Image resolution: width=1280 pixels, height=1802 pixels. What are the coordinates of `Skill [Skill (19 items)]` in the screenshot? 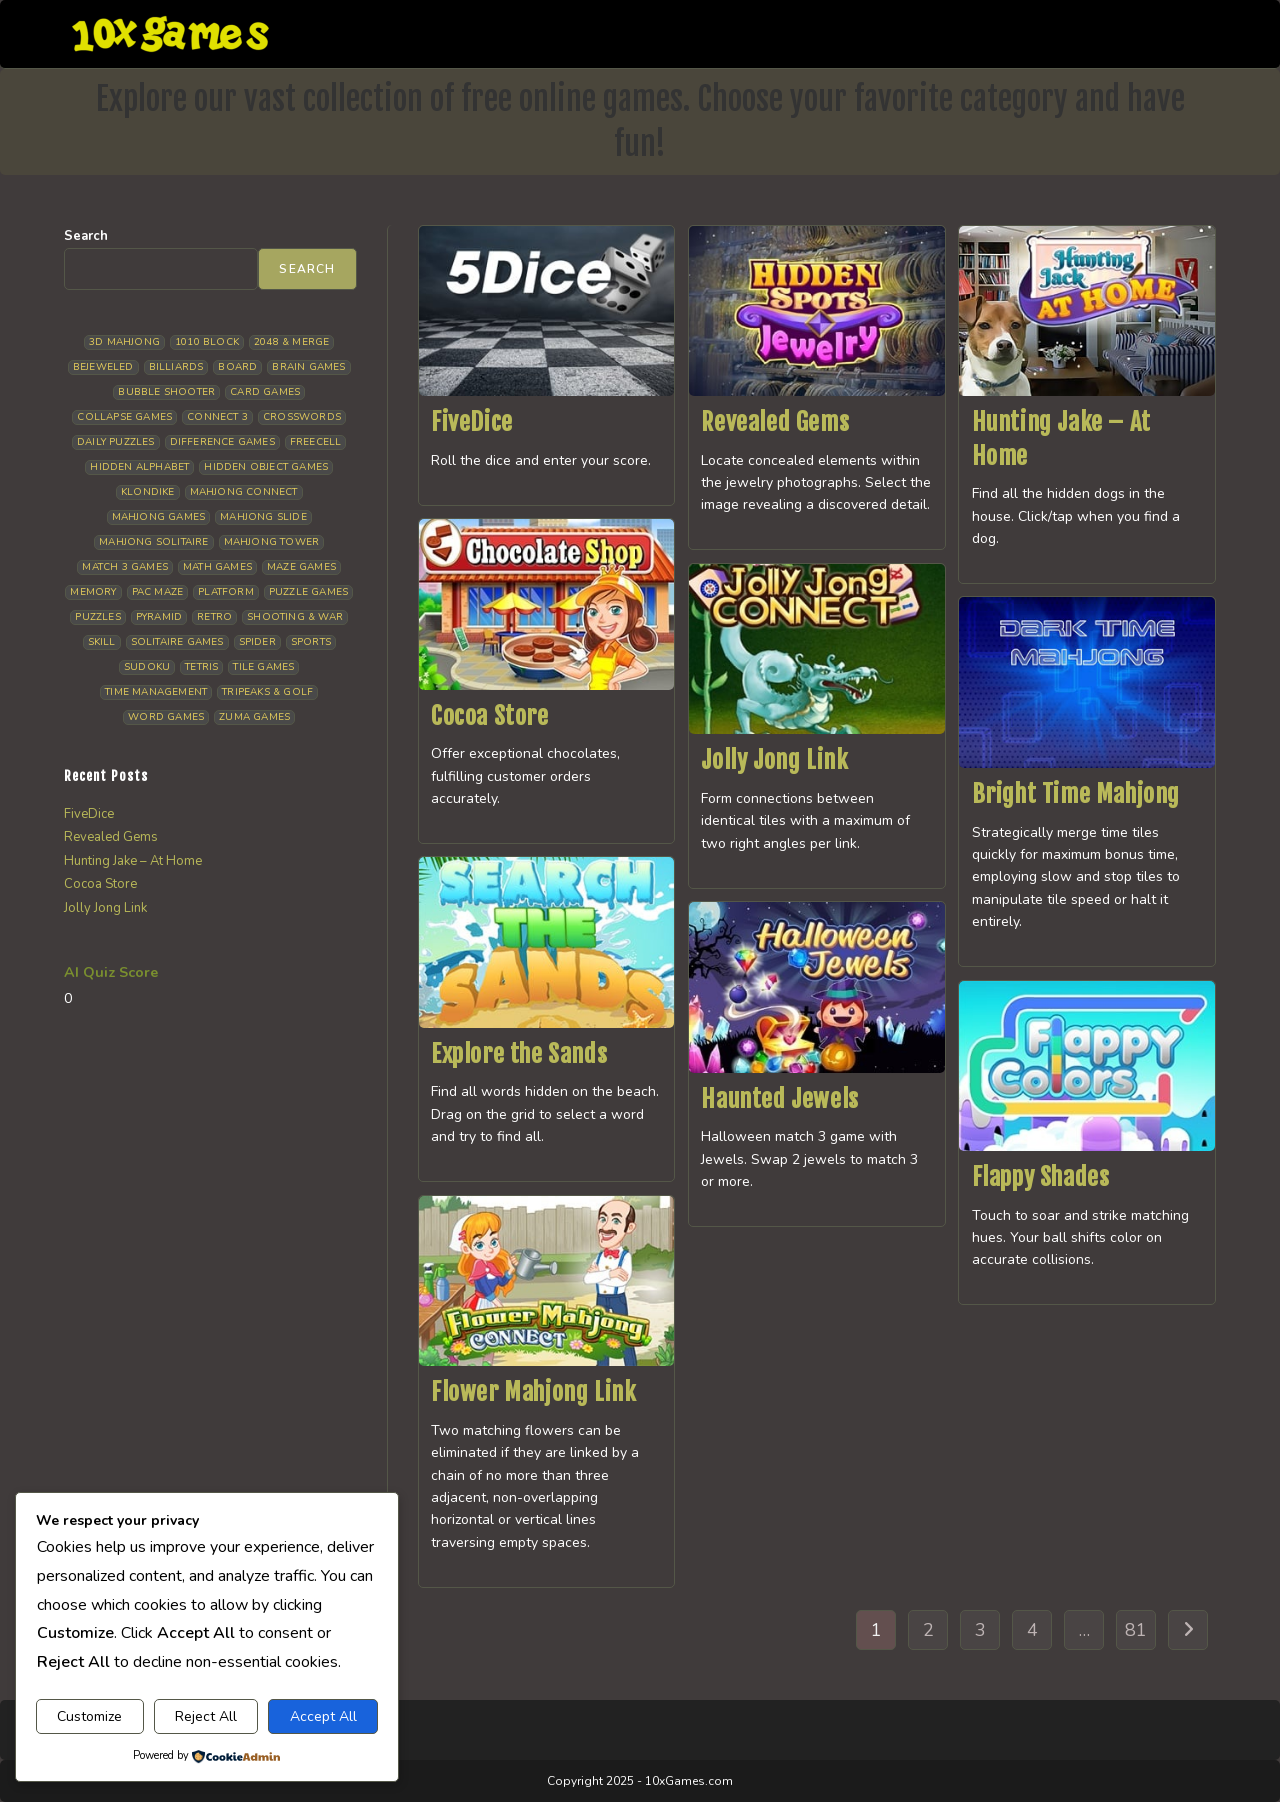 It's located at (102, 642).